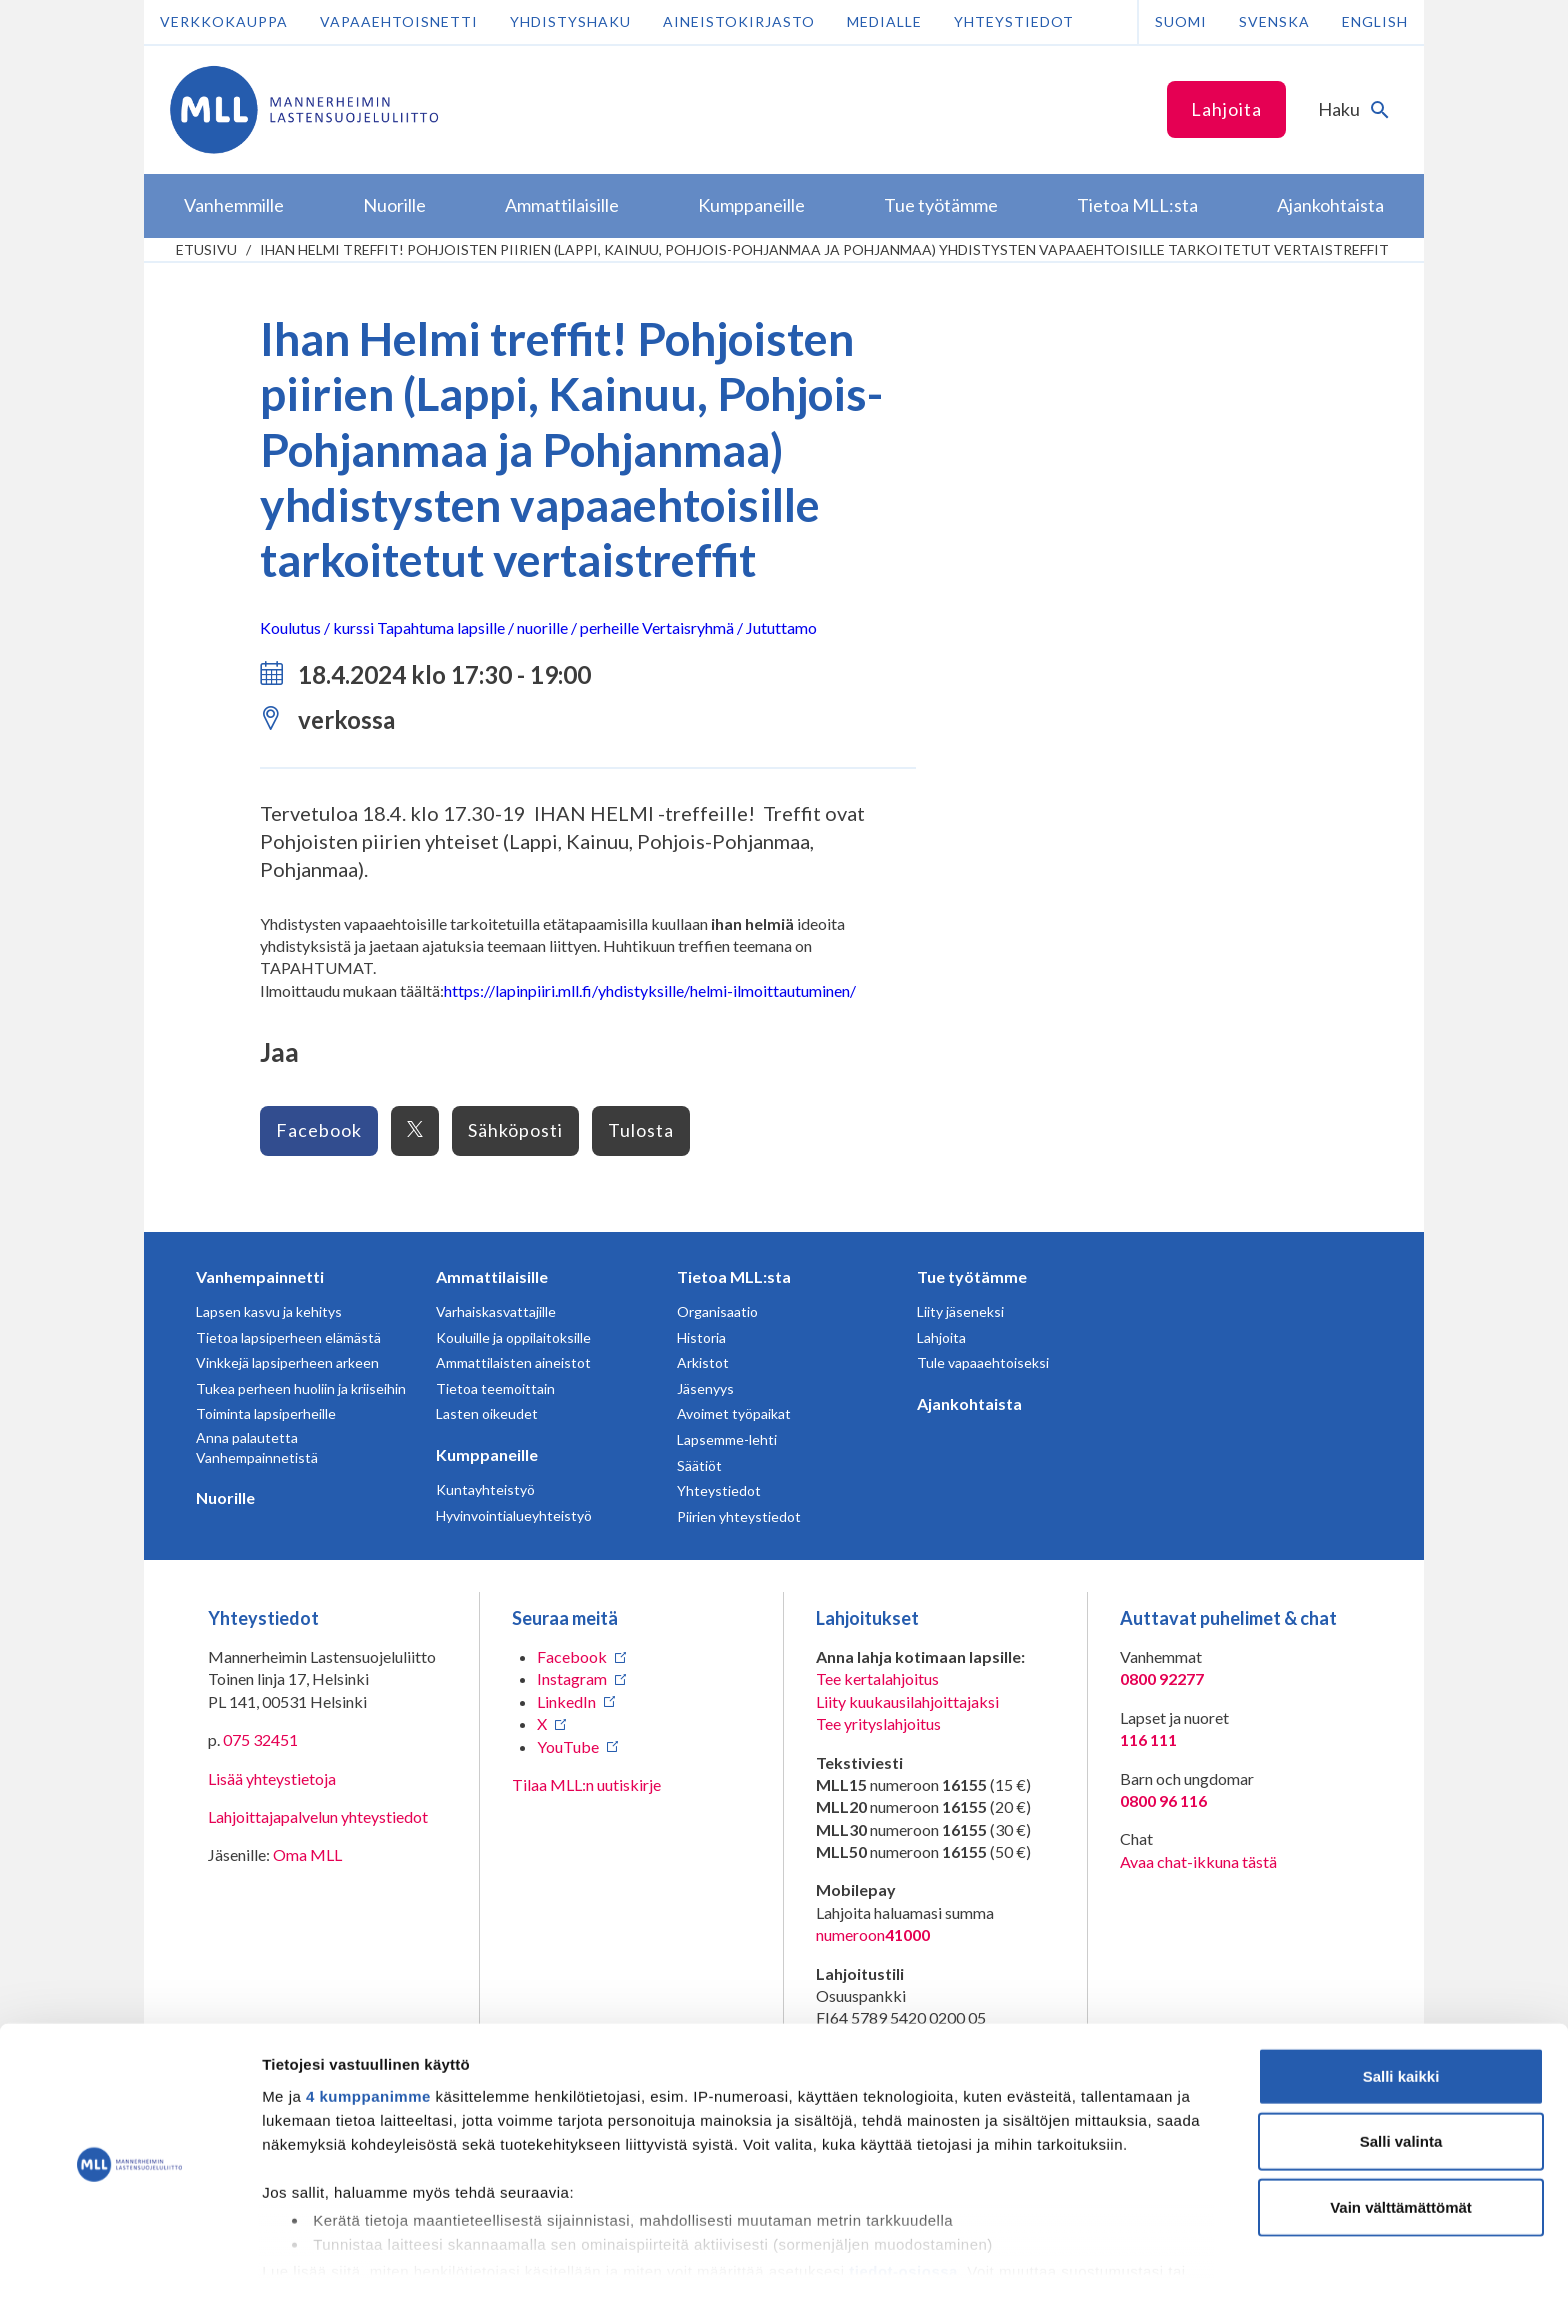 This screenshot has width=1568, height=2307. What do you see at coordinates (701, 1337) in the screenshot?
I see `Historia` at bounding box center [701, 1337].